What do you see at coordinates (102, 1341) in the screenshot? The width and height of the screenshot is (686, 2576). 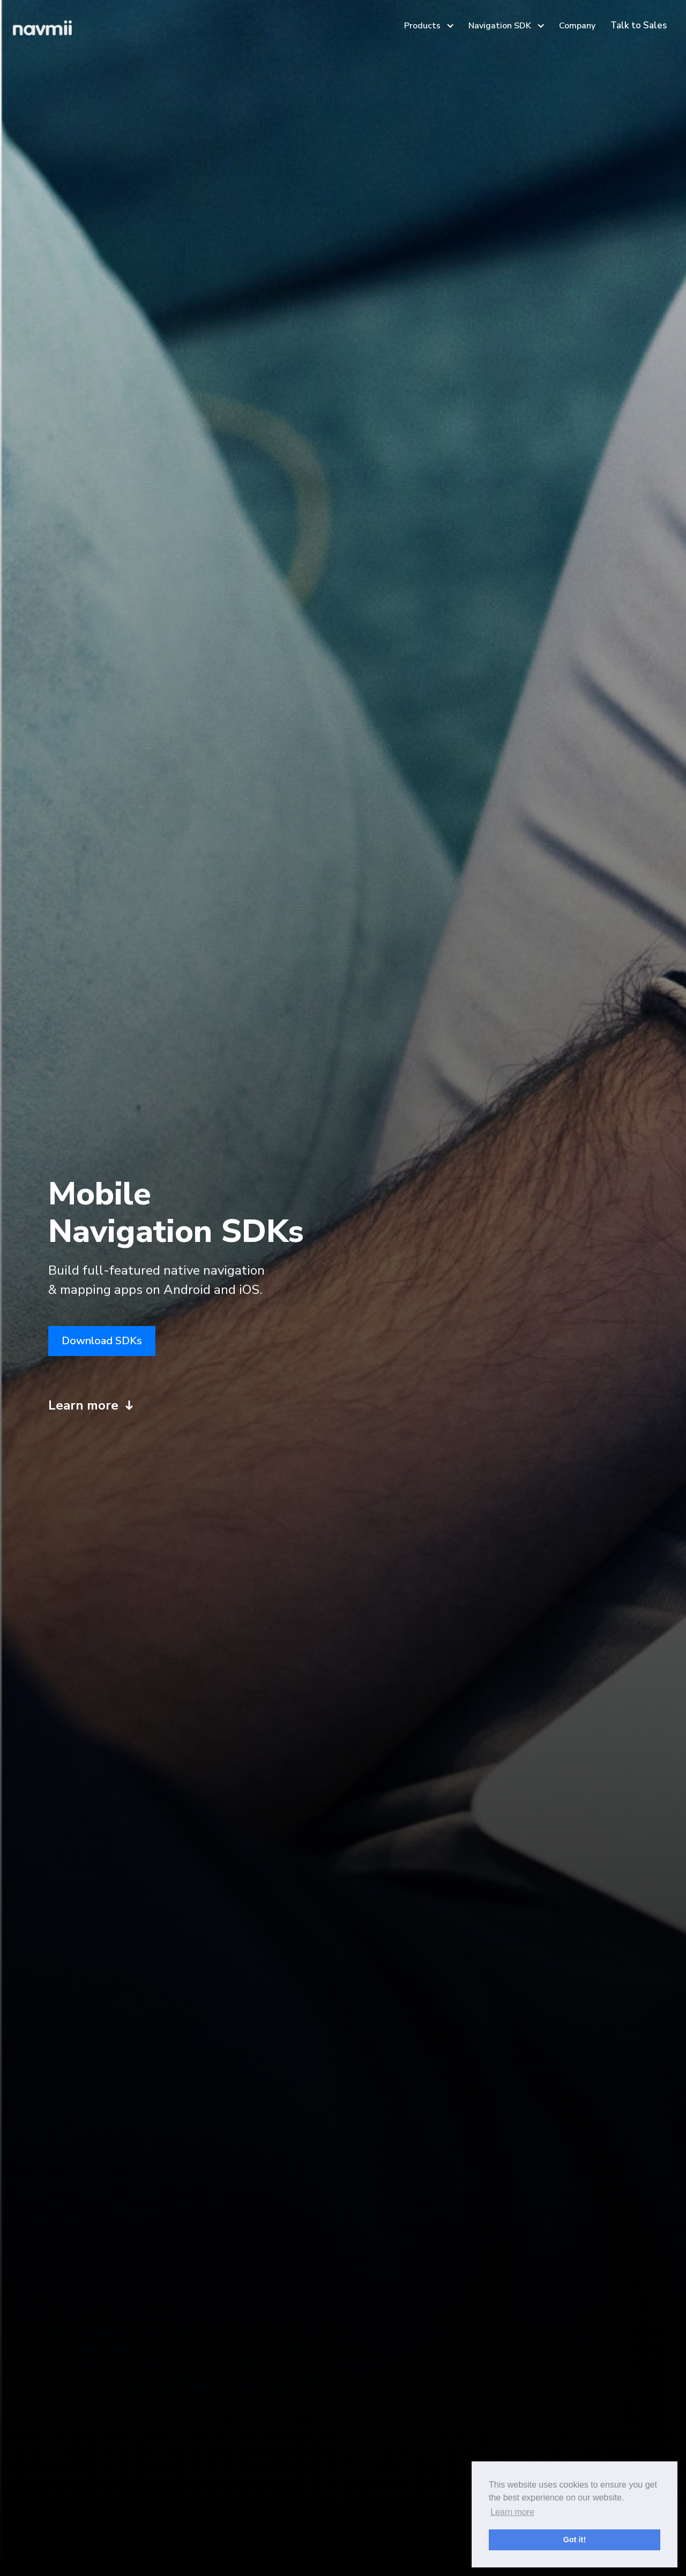 I see `Download SDKs` at bounding box center [102, 1341].